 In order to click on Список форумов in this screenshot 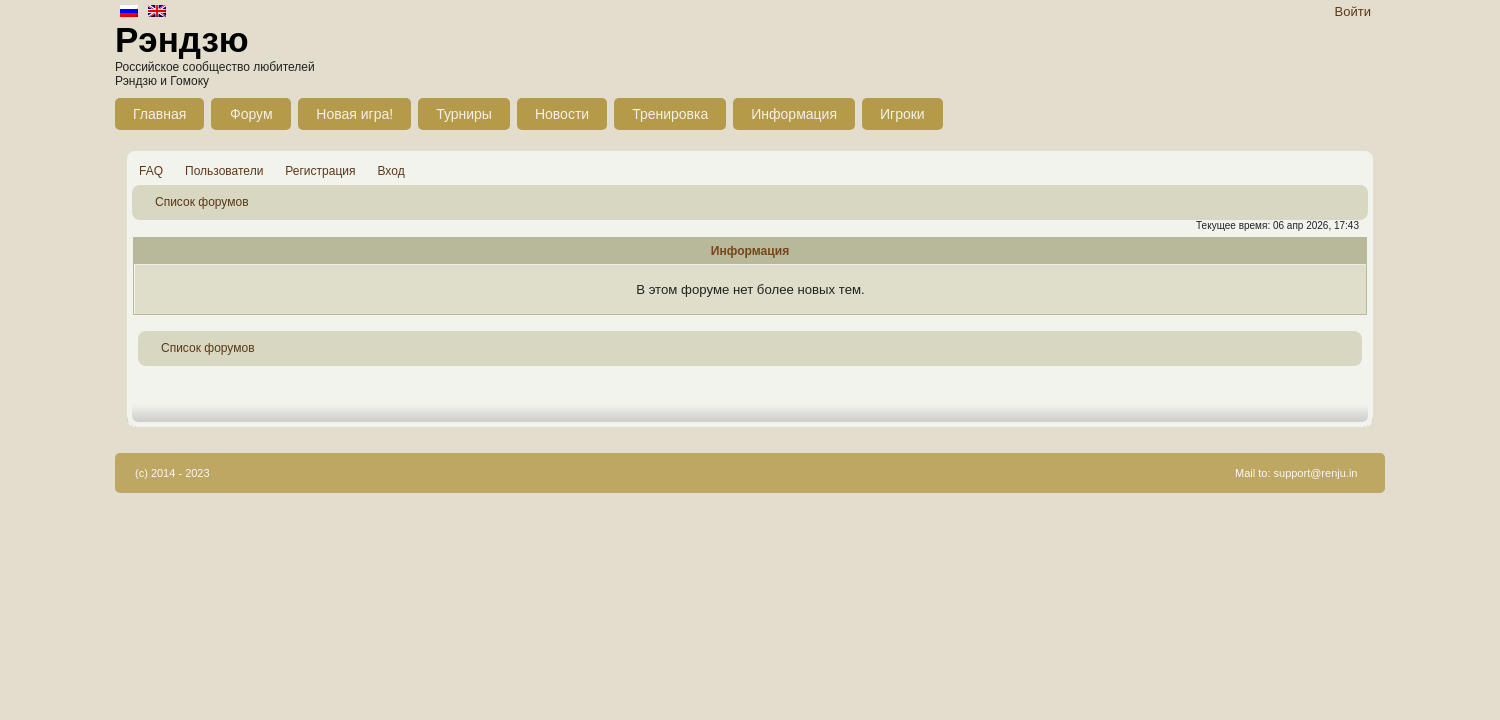, I will do `click(202, 202)`.